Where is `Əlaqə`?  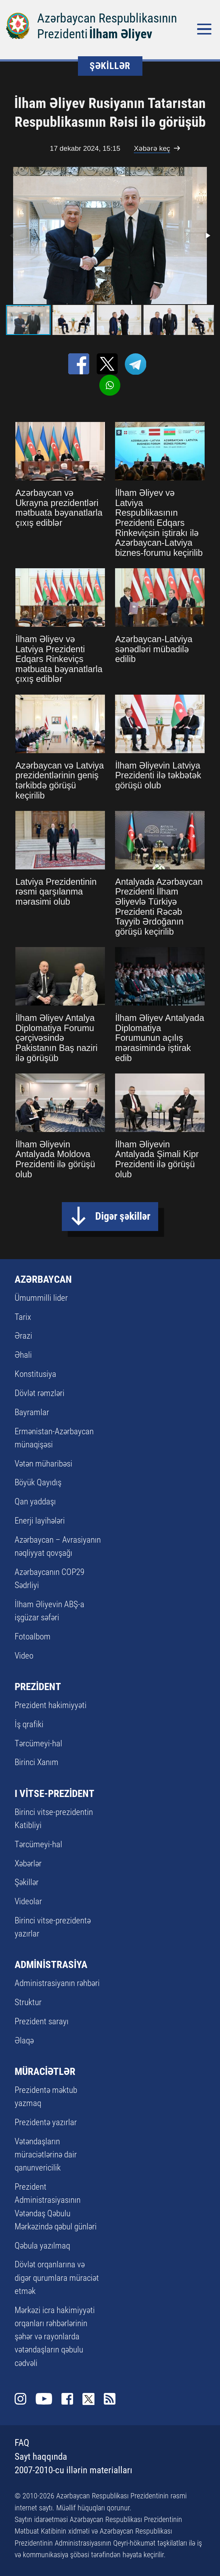 Əlaqə is located at coordinates (24, 2040).